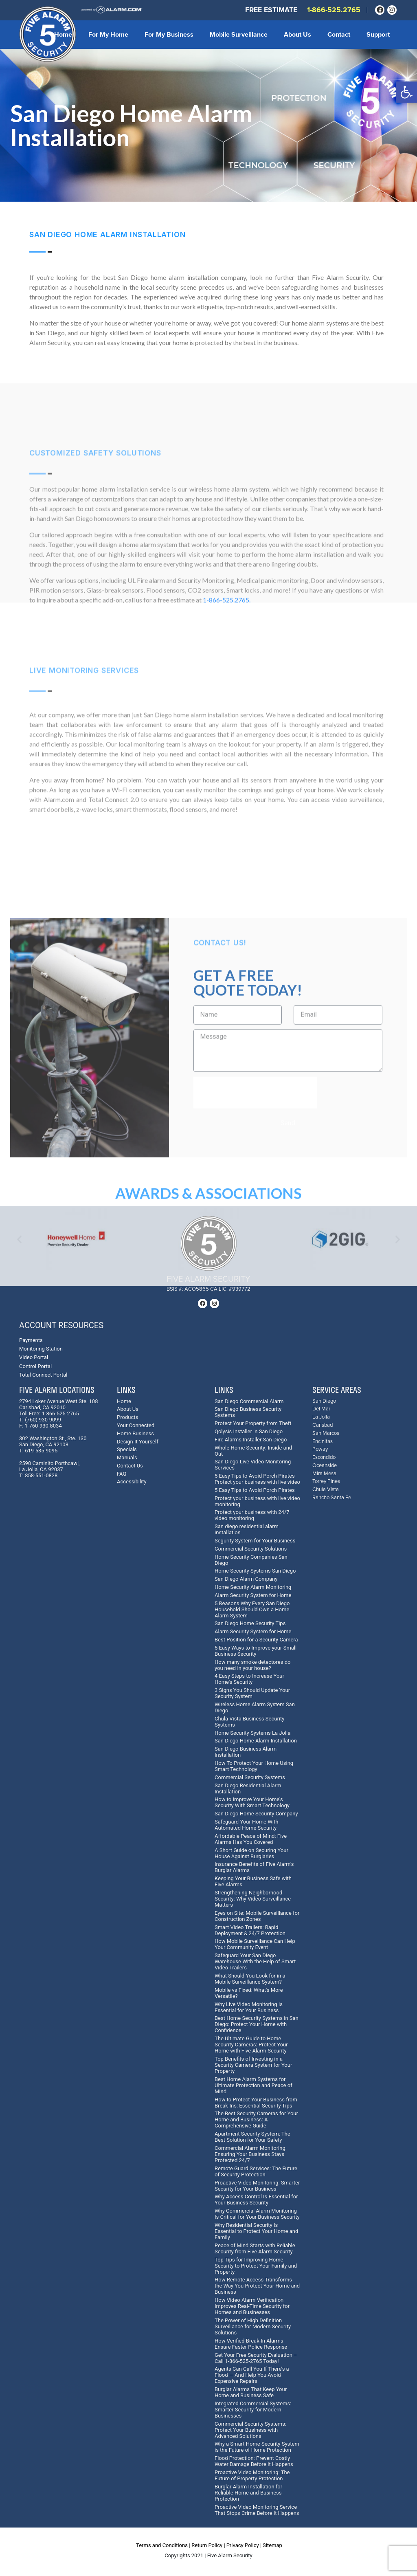 This screenshot has height=2576, width=417. What do you see at coordinates (324, 1474) in the screenshot?
I see `Mira Mesa` at bounding box center [324, 1474].